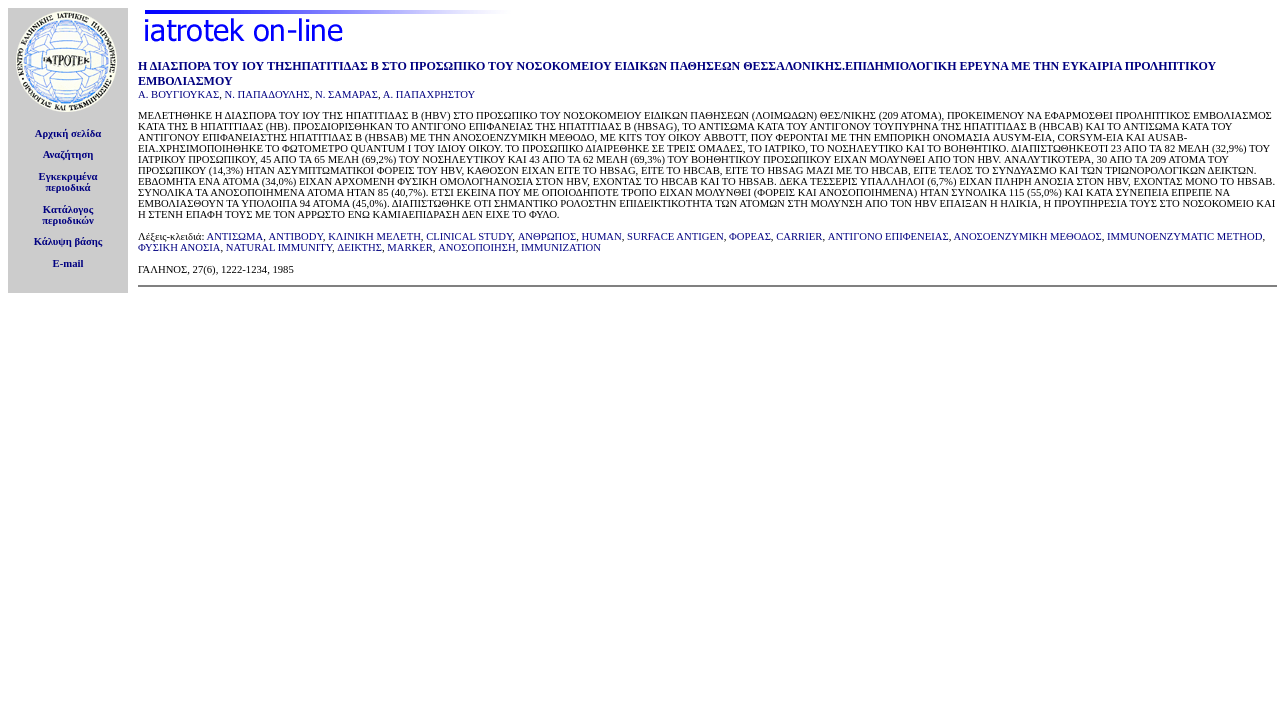 This screenshot has width=1285, height=720. What do you see at coordinates (1028, 236) in the screenshot?
I see `ΑΝΟΣΟΕΝΖΥΜΙΚΗ ΜΕΘΟΔΟΣ` at bounding box center [1028, 236].